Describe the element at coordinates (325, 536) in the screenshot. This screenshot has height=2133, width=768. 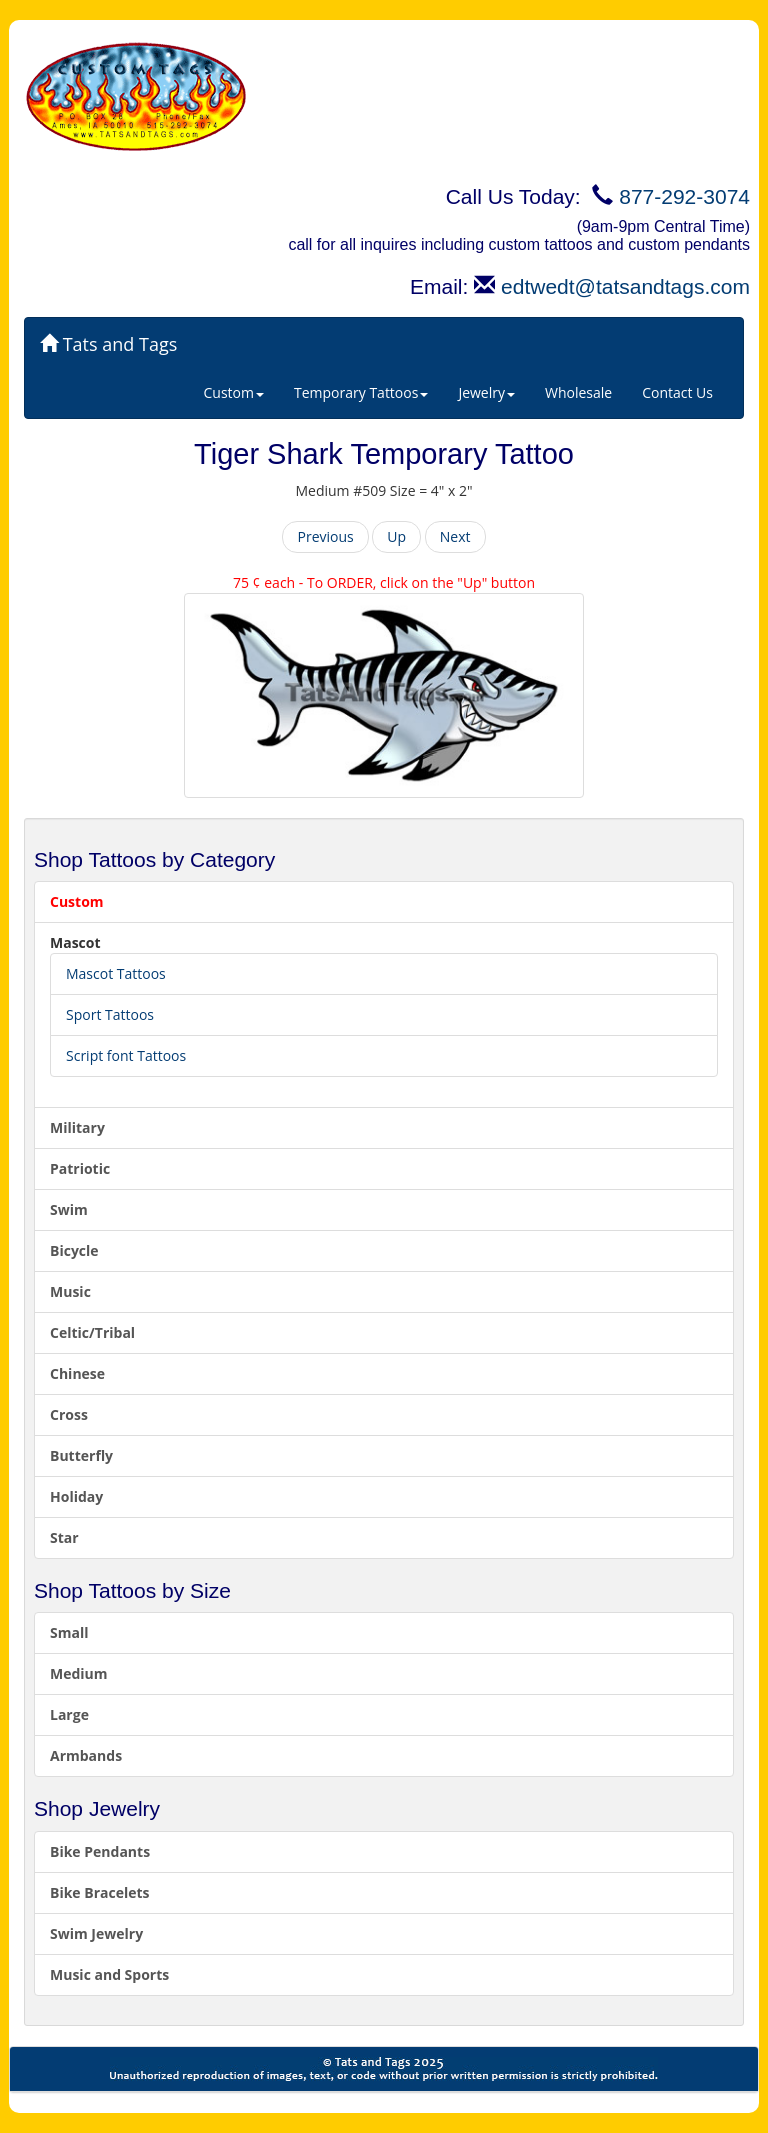
I see `Previous` at that location.